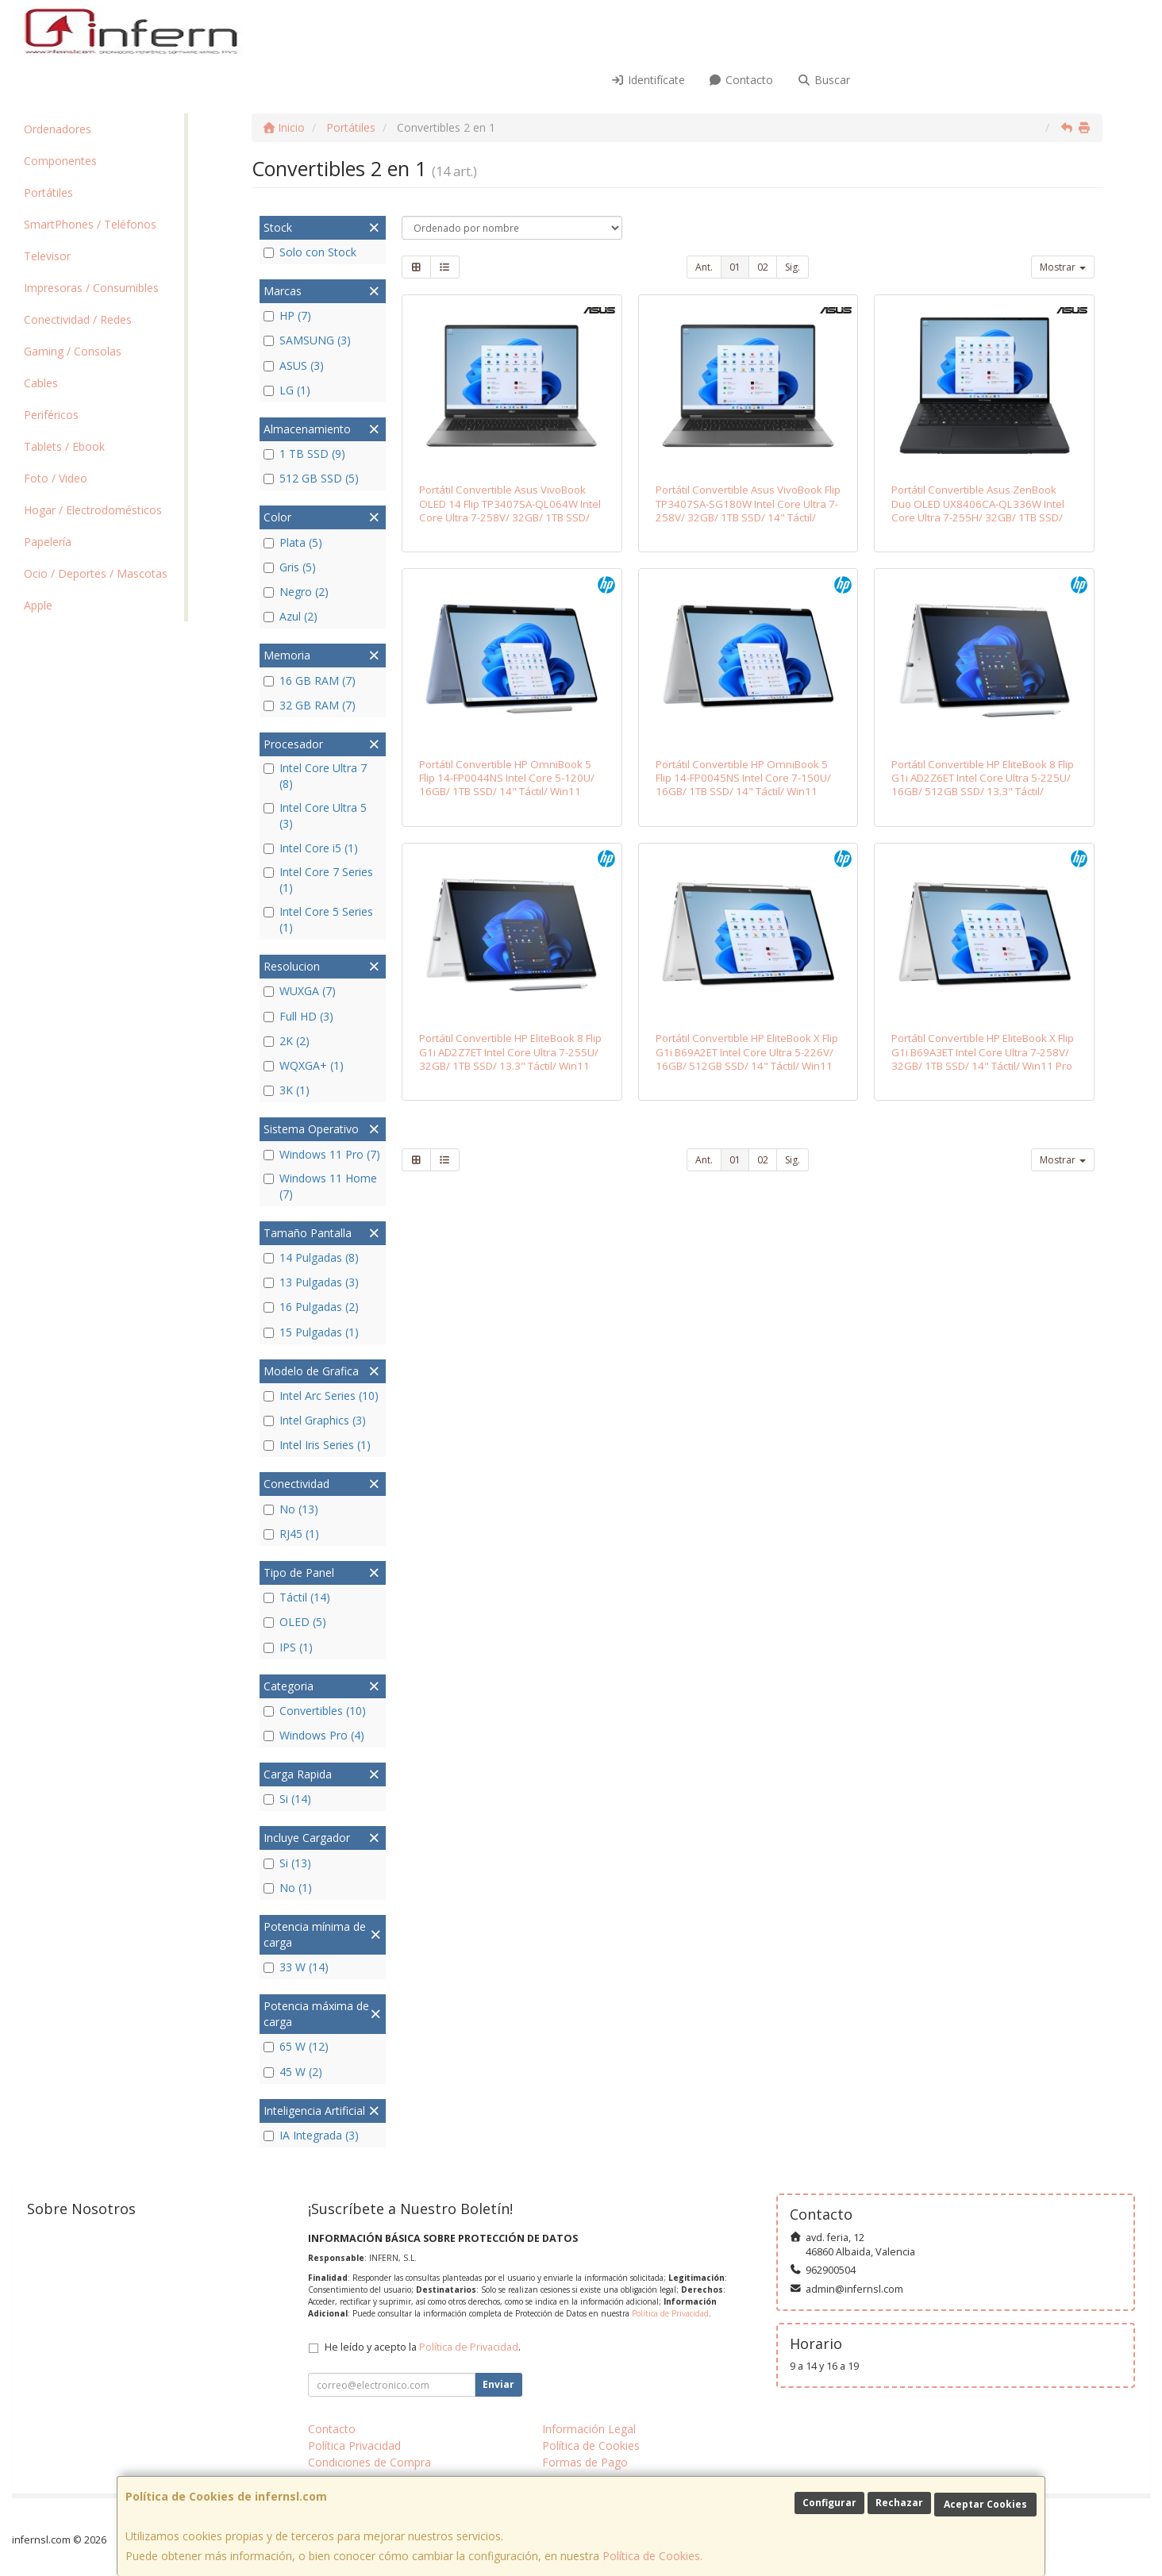 This screenshot has width=1162, height=2576. What do you see at coordinates (823, 79) in the screenshot?
I see `Buscar` at bounding box center [823, 79].